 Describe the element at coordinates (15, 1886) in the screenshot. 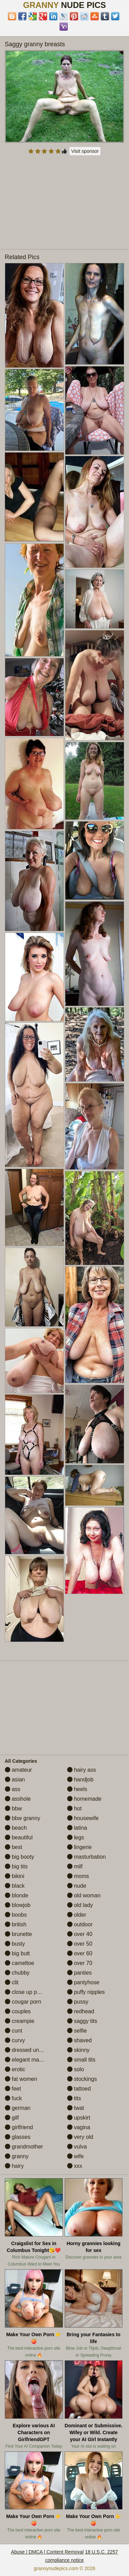

I see `black` at that location.